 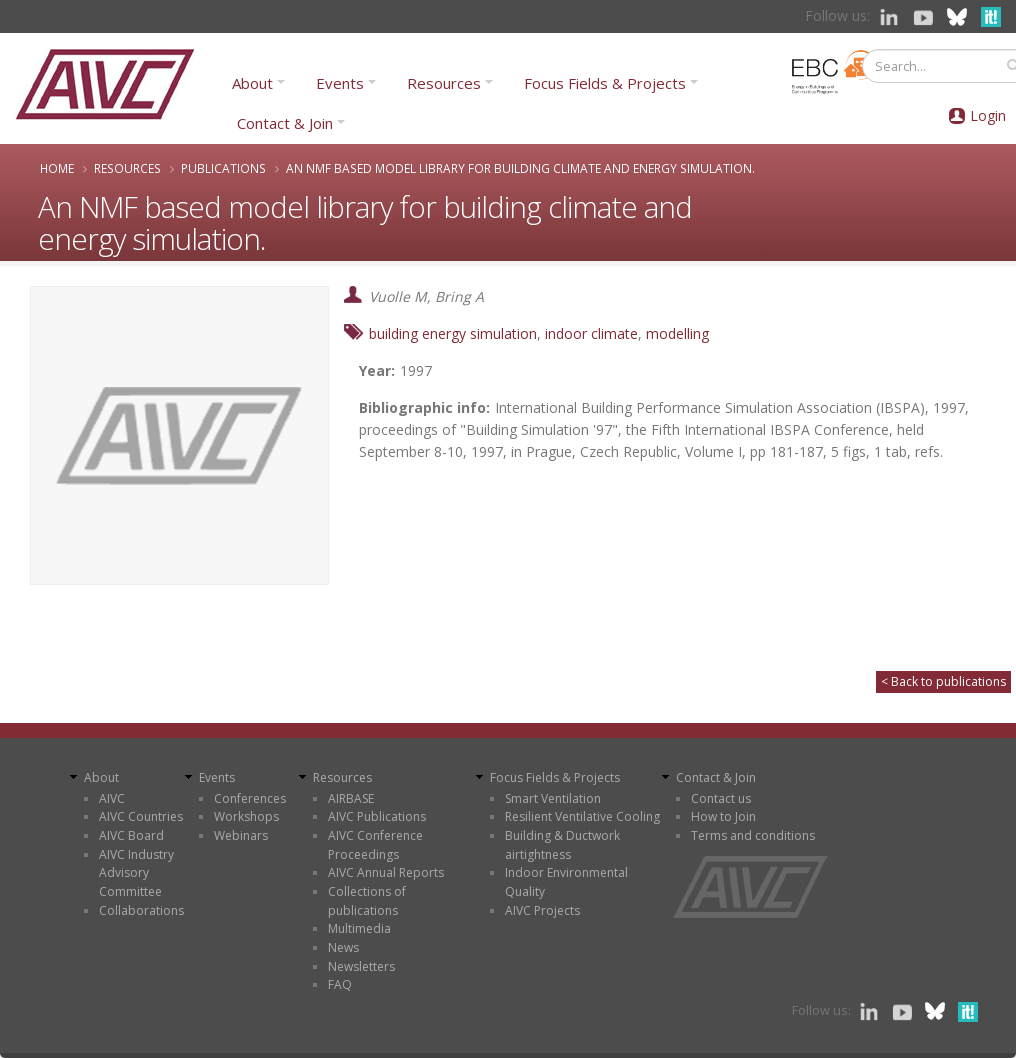 I want to click on AIVC Conference Proceedings, so click(x=375, y=845).